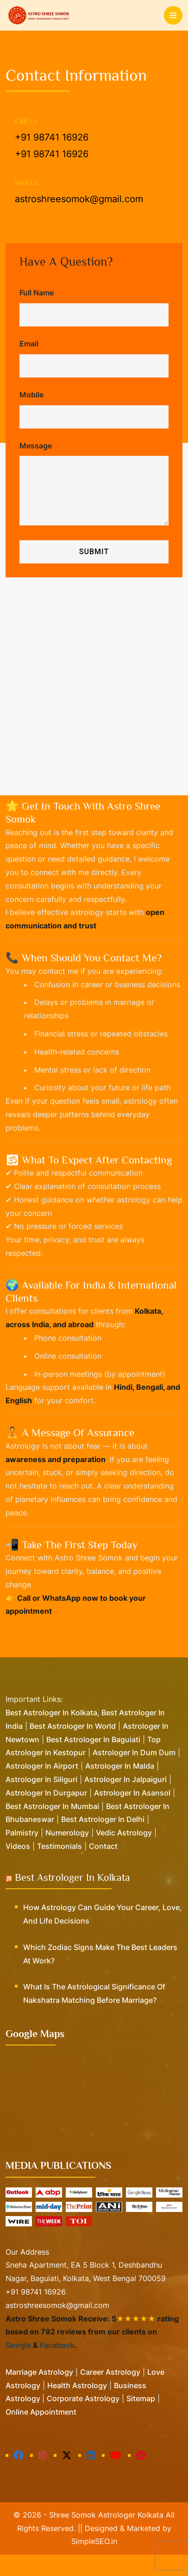 The height and width of the screenshot is (2576, 188). I want to click on Mobile, so click(31, 394).